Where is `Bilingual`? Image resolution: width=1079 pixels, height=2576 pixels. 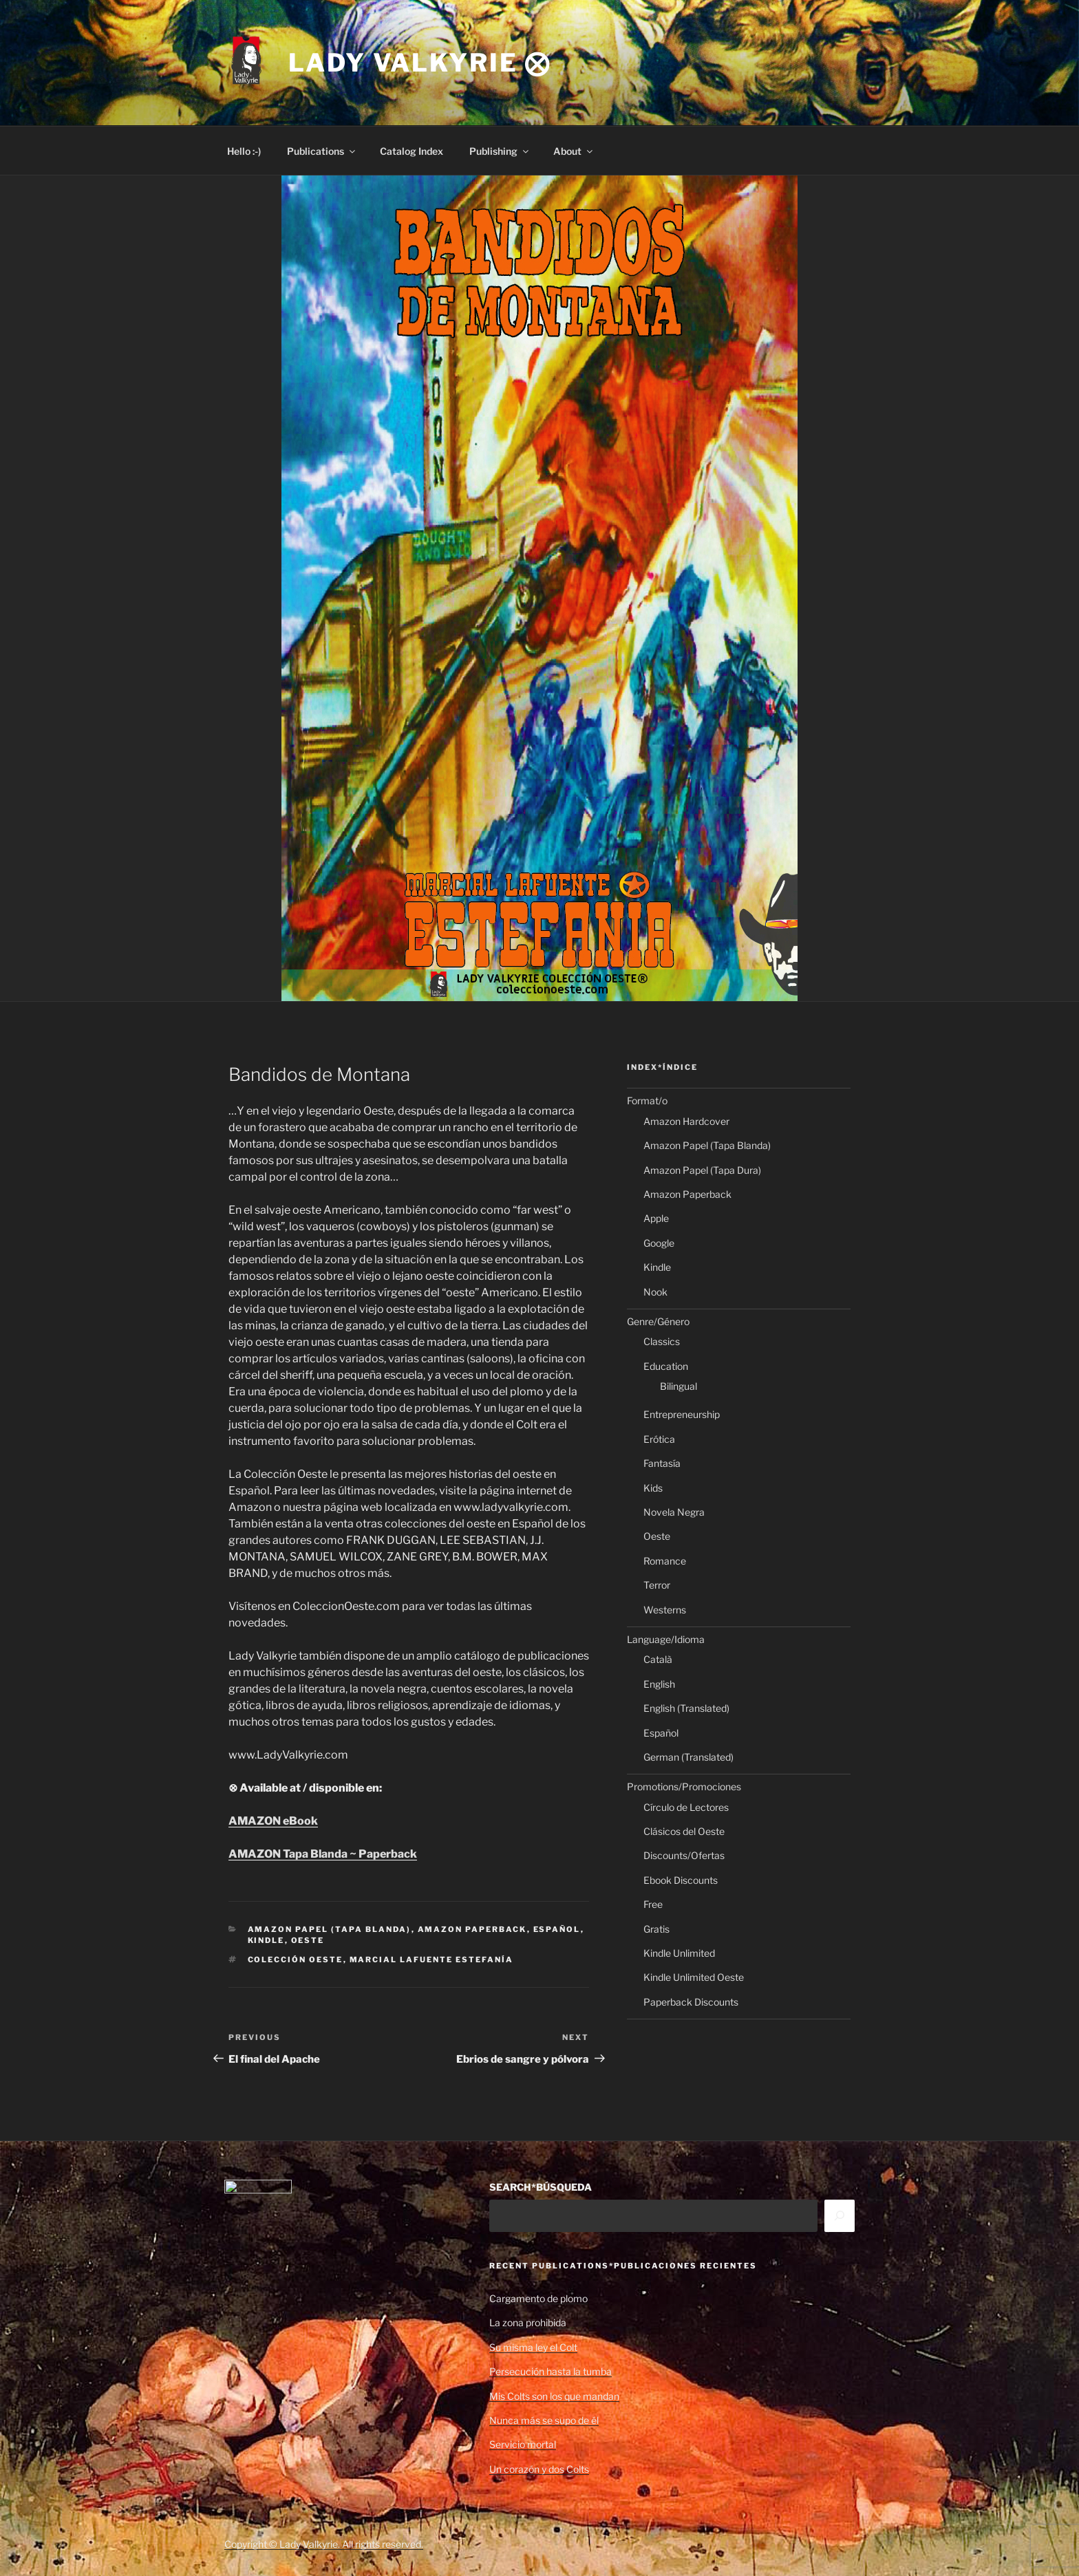 Bilingual is located at coordinates (678, 1386).